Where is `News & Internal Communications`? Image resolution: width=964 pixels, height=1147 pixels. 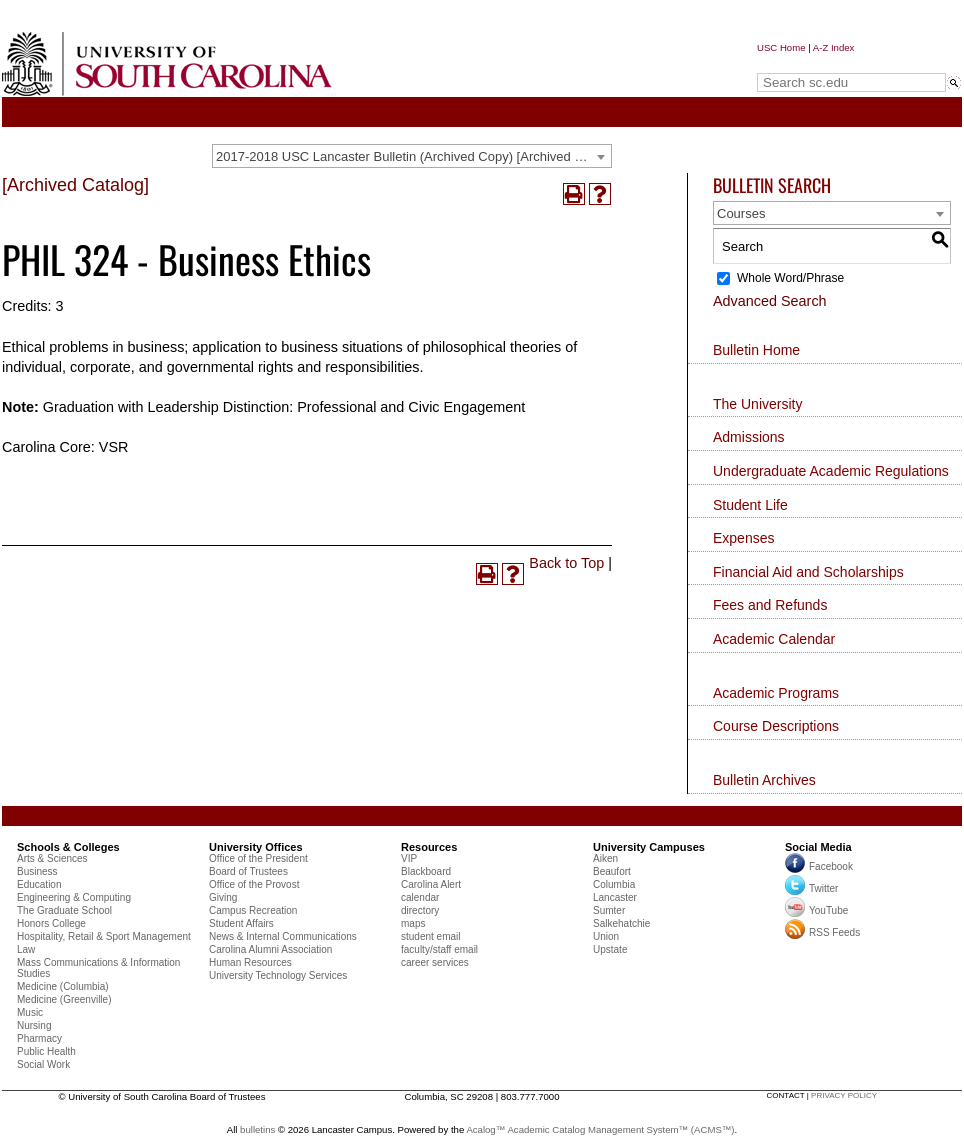 News & Internal Communications is located at coordinates (283, 936).